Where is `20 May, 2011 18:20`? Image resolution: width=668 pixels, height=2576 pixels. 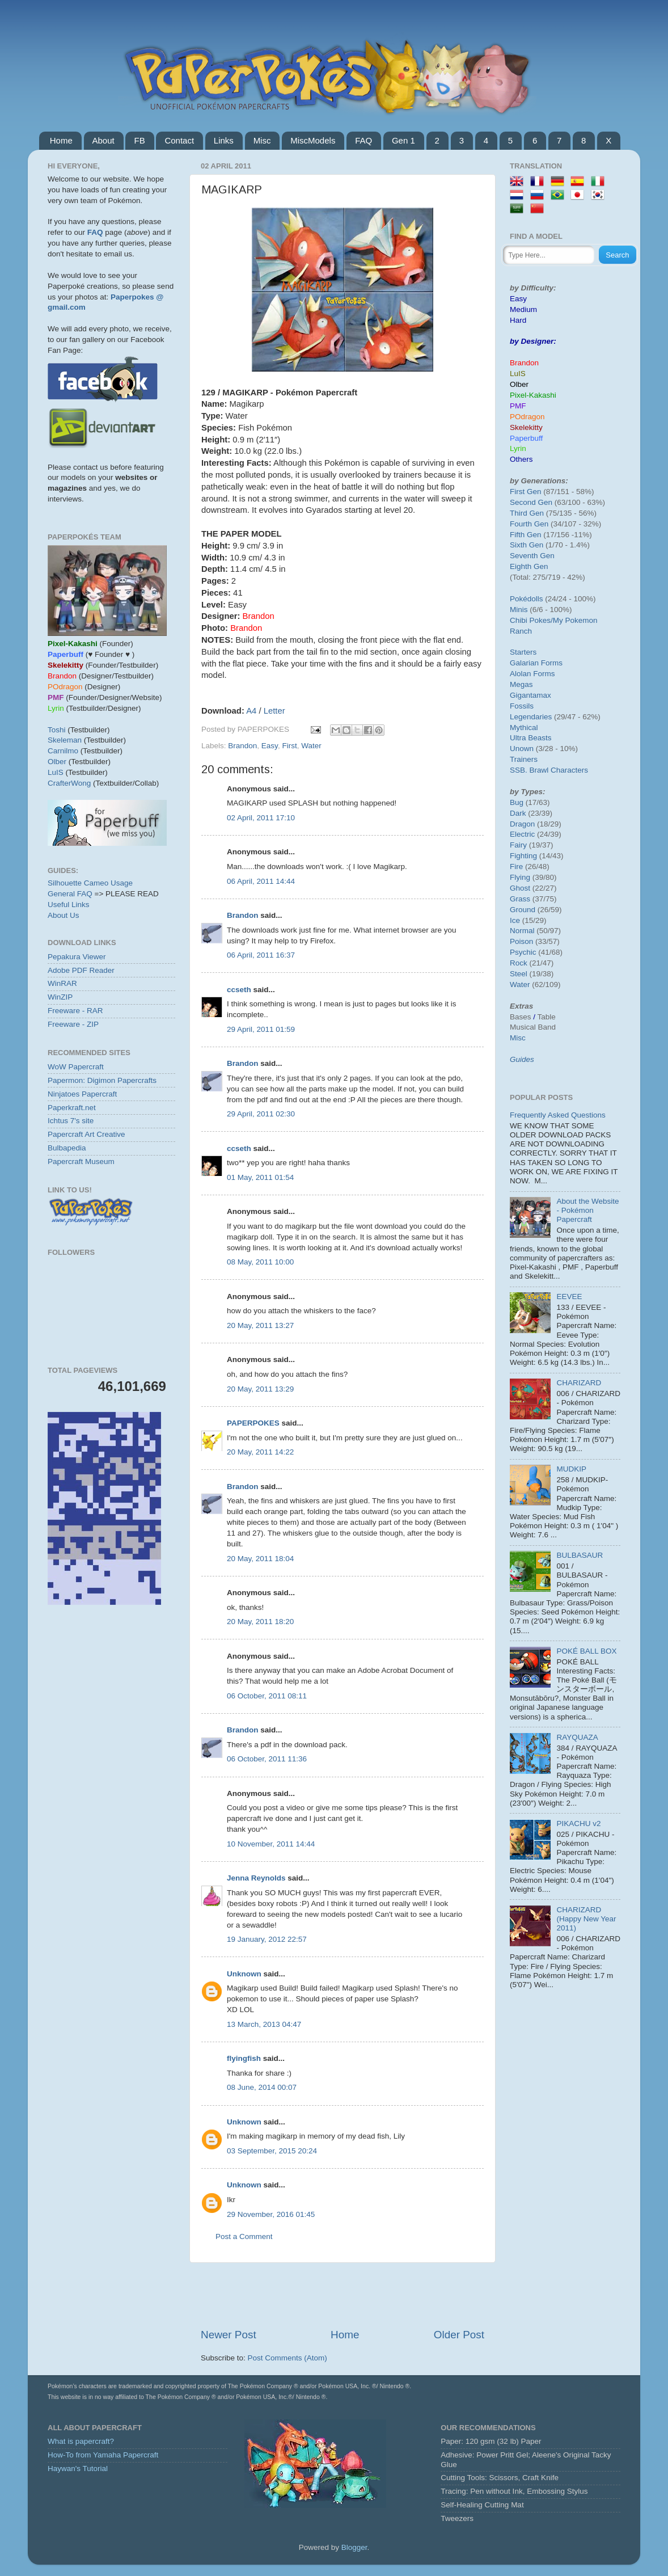 20 May, 2011 18:20 is located at coordinates (260, 1621).